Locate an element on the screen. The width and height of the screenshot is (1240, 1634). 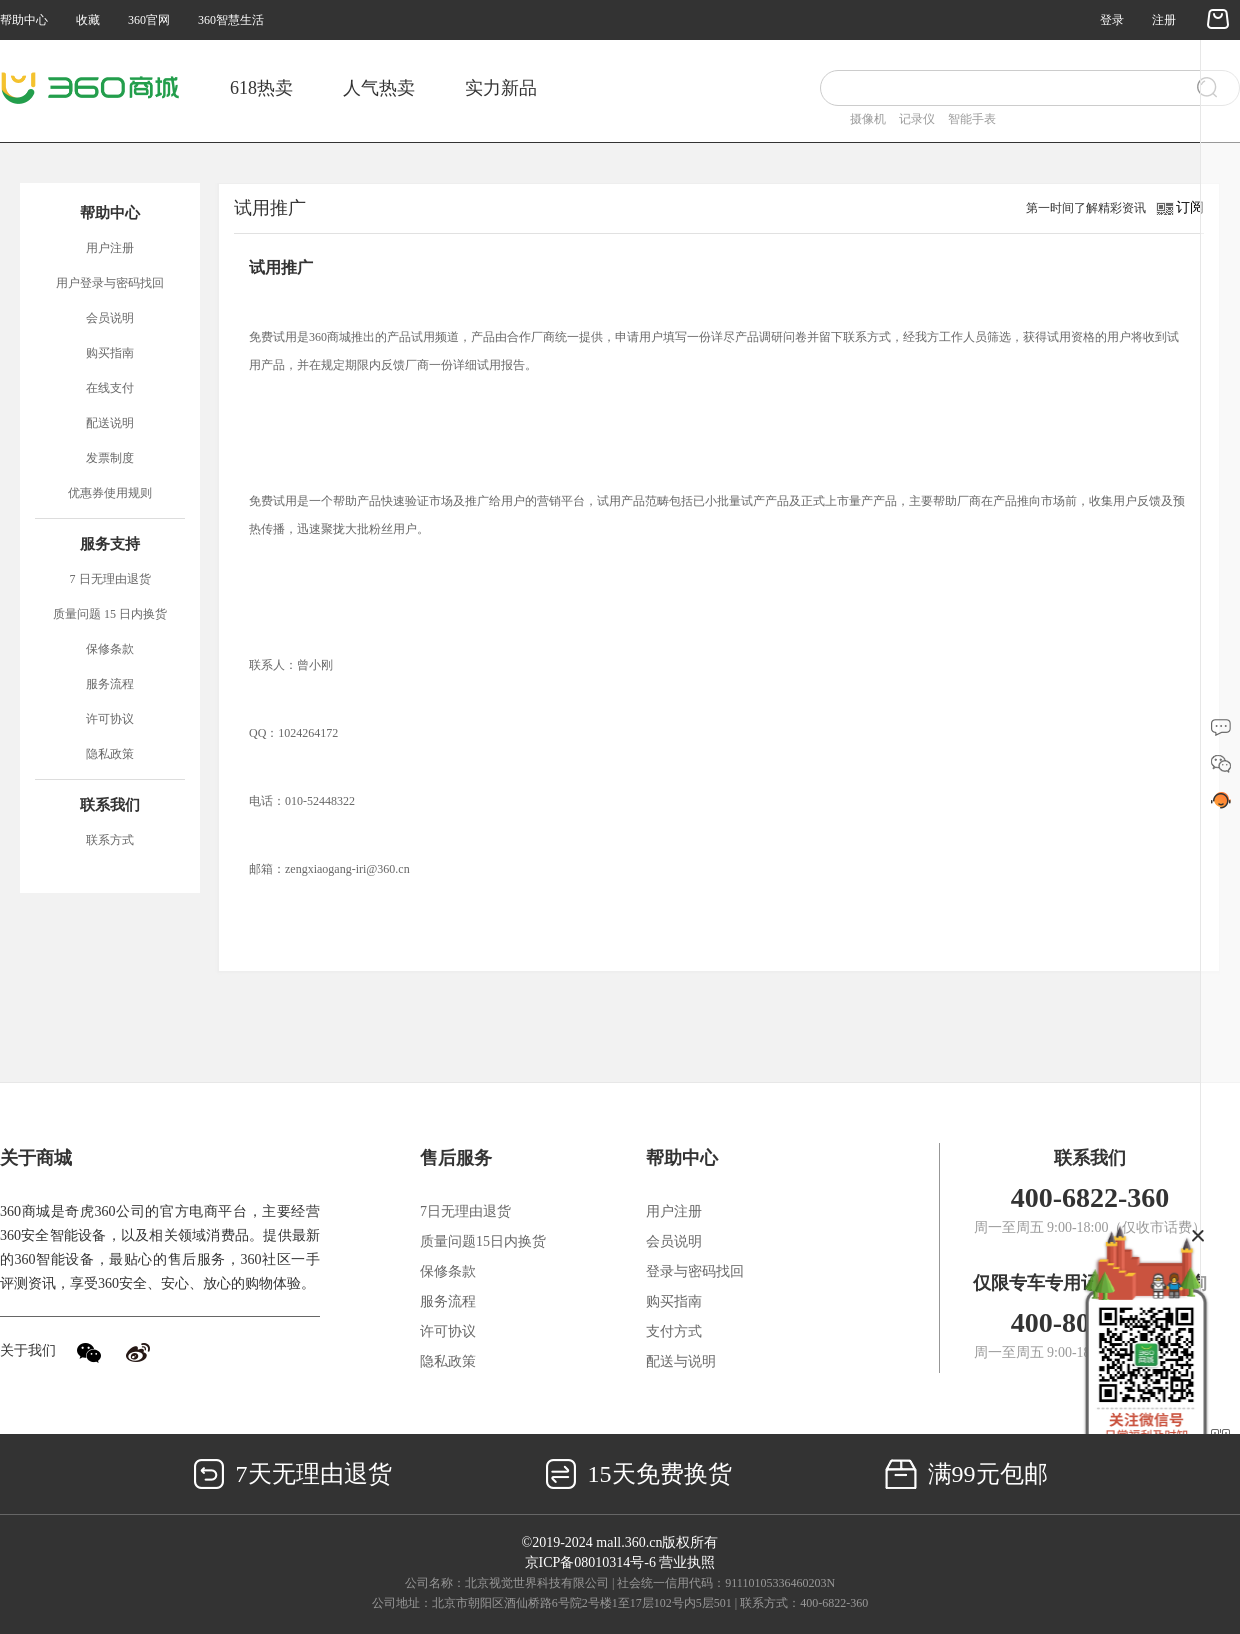
服务流程 is located at coordinates (110, 684).